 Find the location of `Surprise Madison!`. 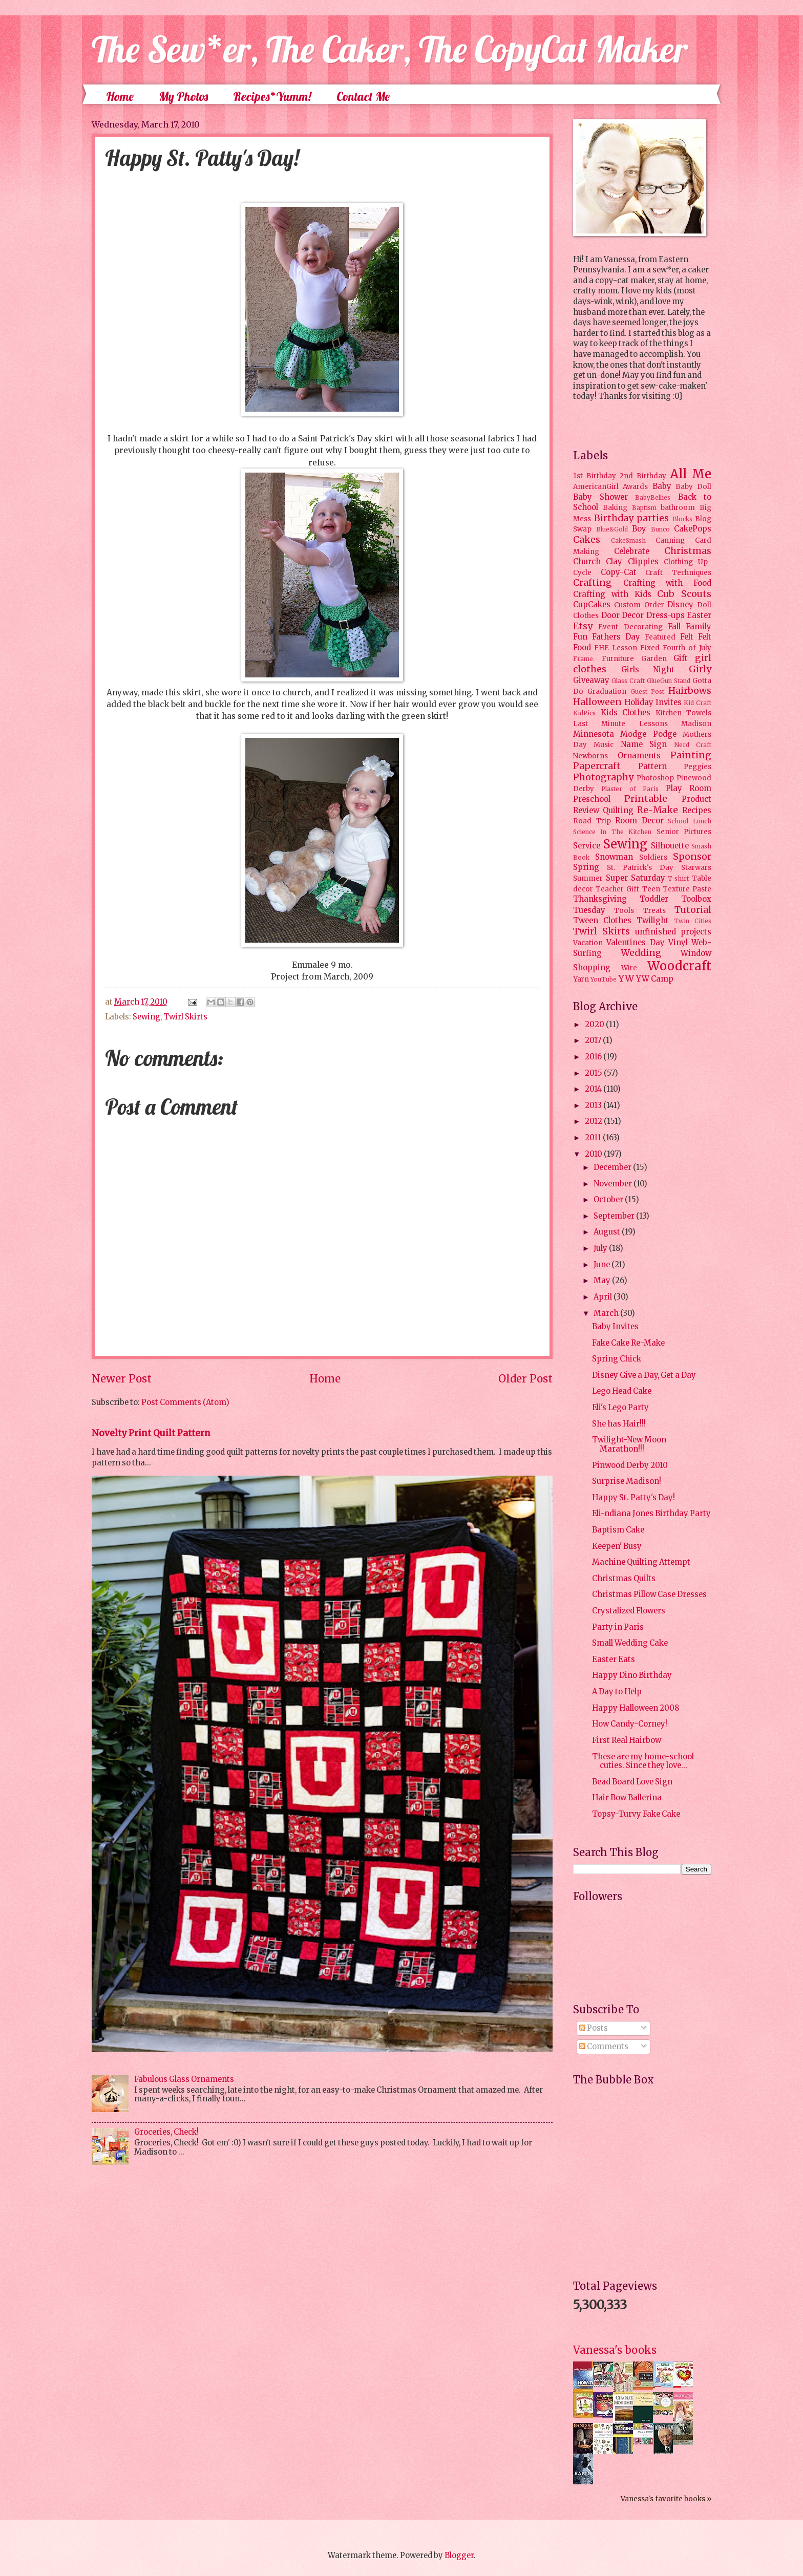

Surprise Madison! is located at coordinates (626, 1481).